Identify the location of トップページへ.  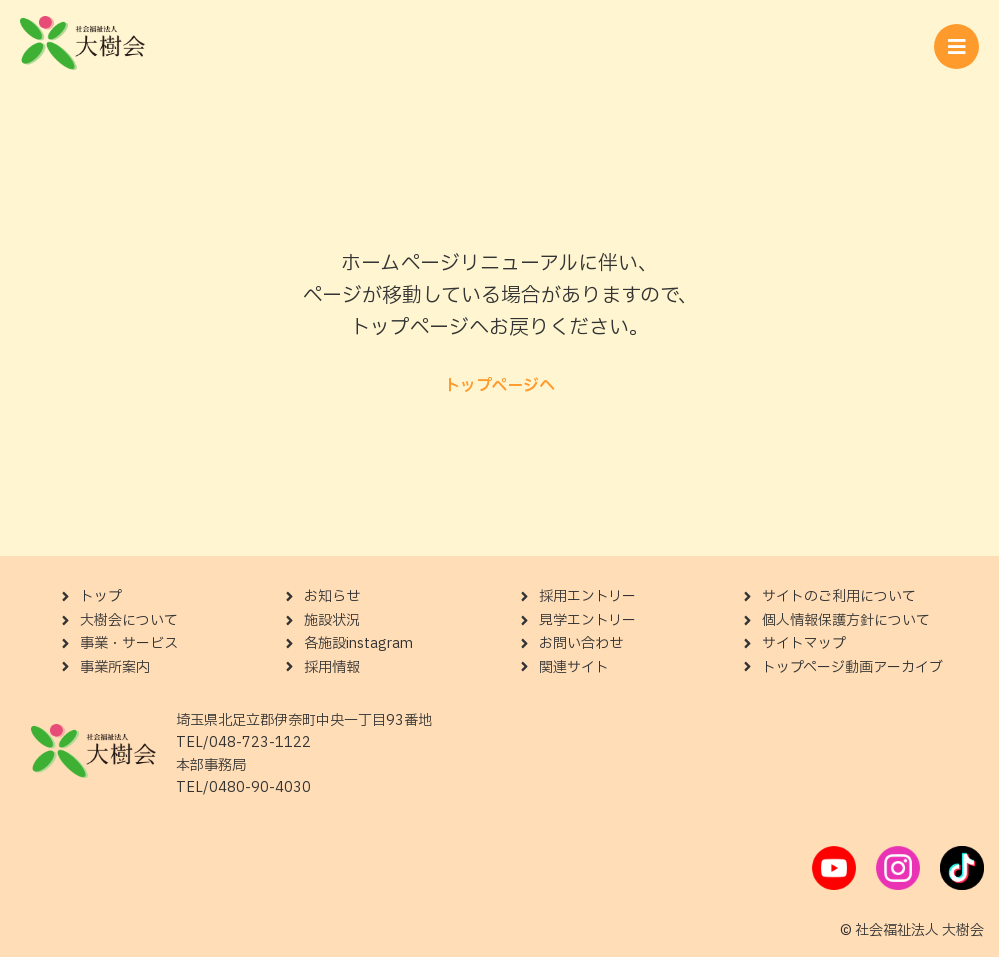
(499, 386).